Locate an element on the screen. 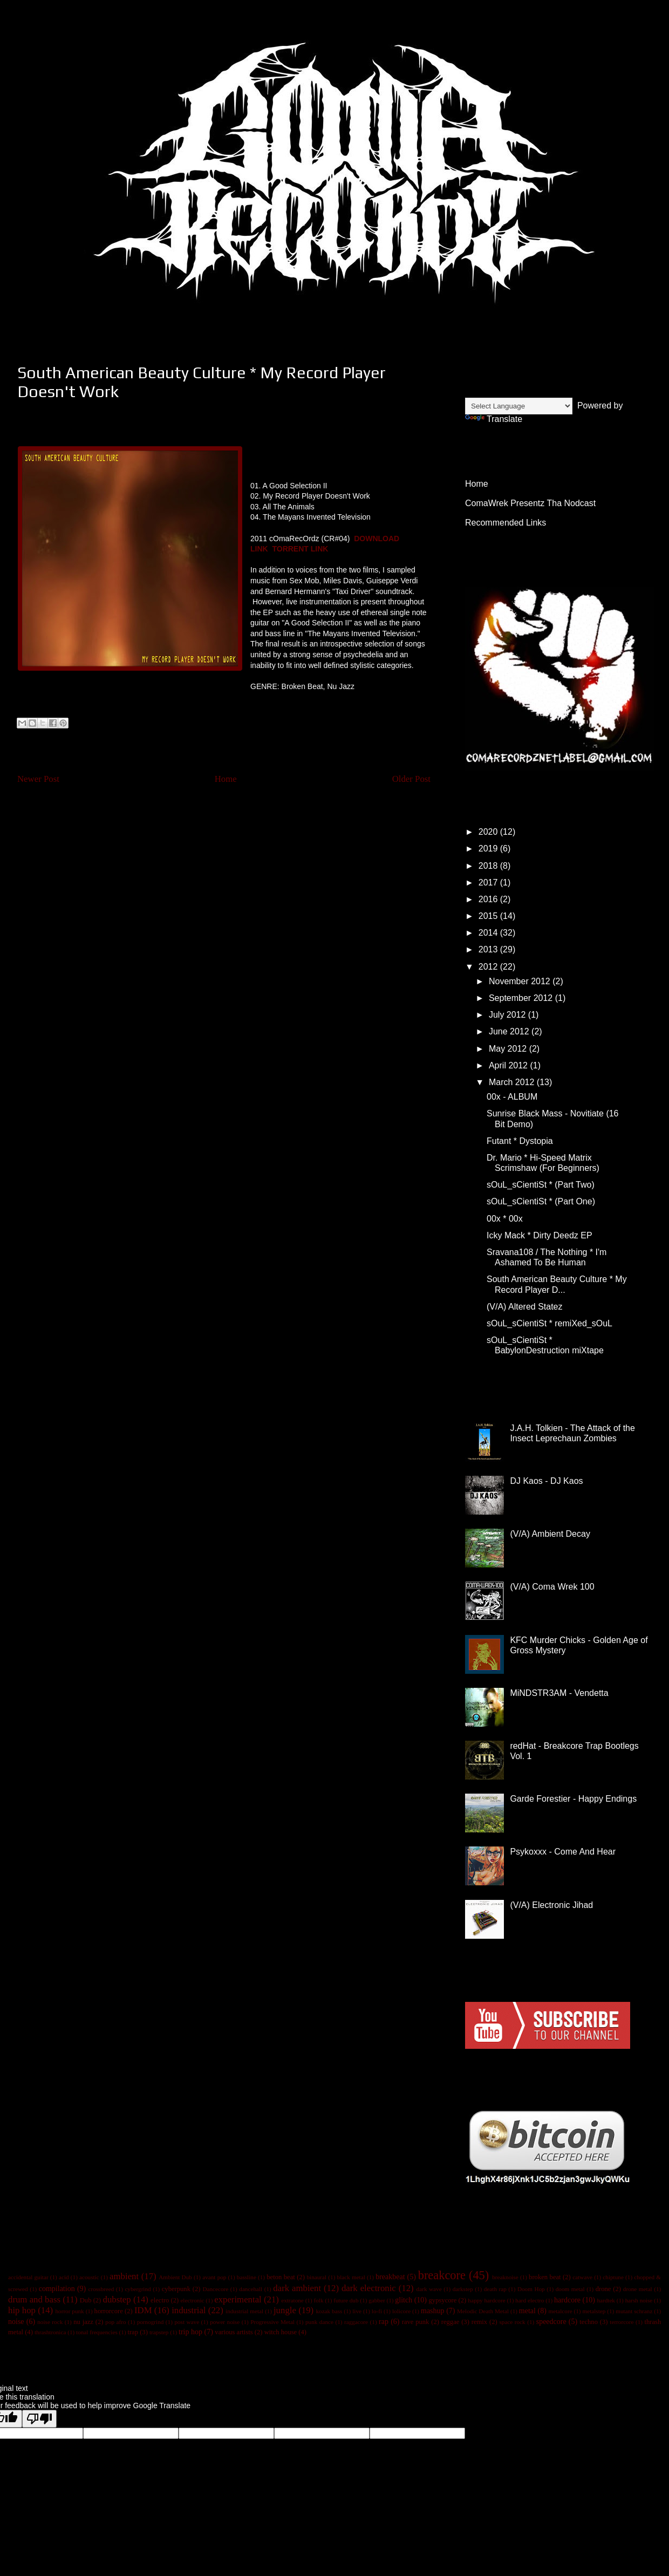 The width and height of the screenshot is (669, 2576). hardtek is located at coordinates (606, 2300).